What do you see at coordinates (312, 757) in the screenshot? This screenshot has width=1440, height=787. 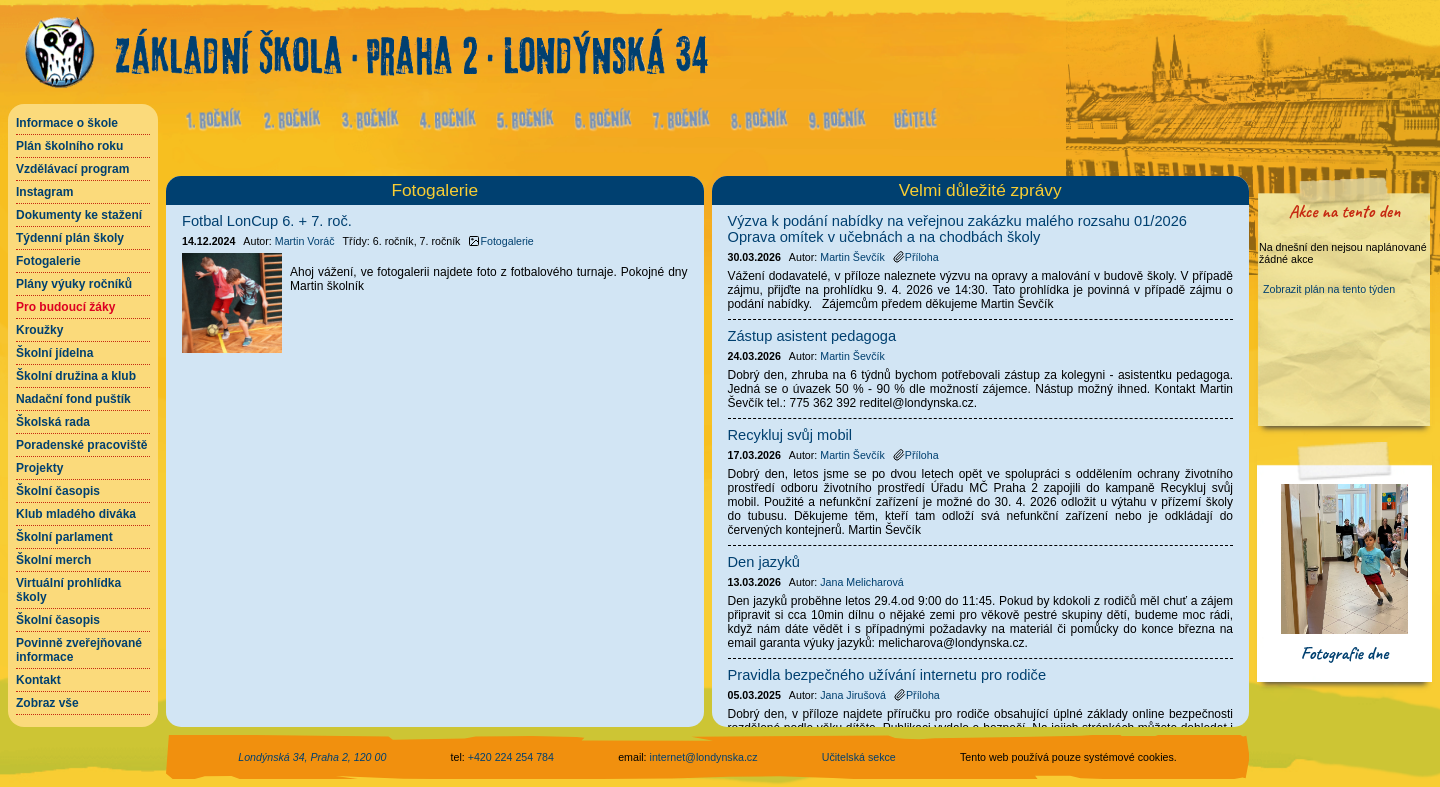 I see `Londýnská 34, Praha 2, 120 00` at bounding box center [312, 757].